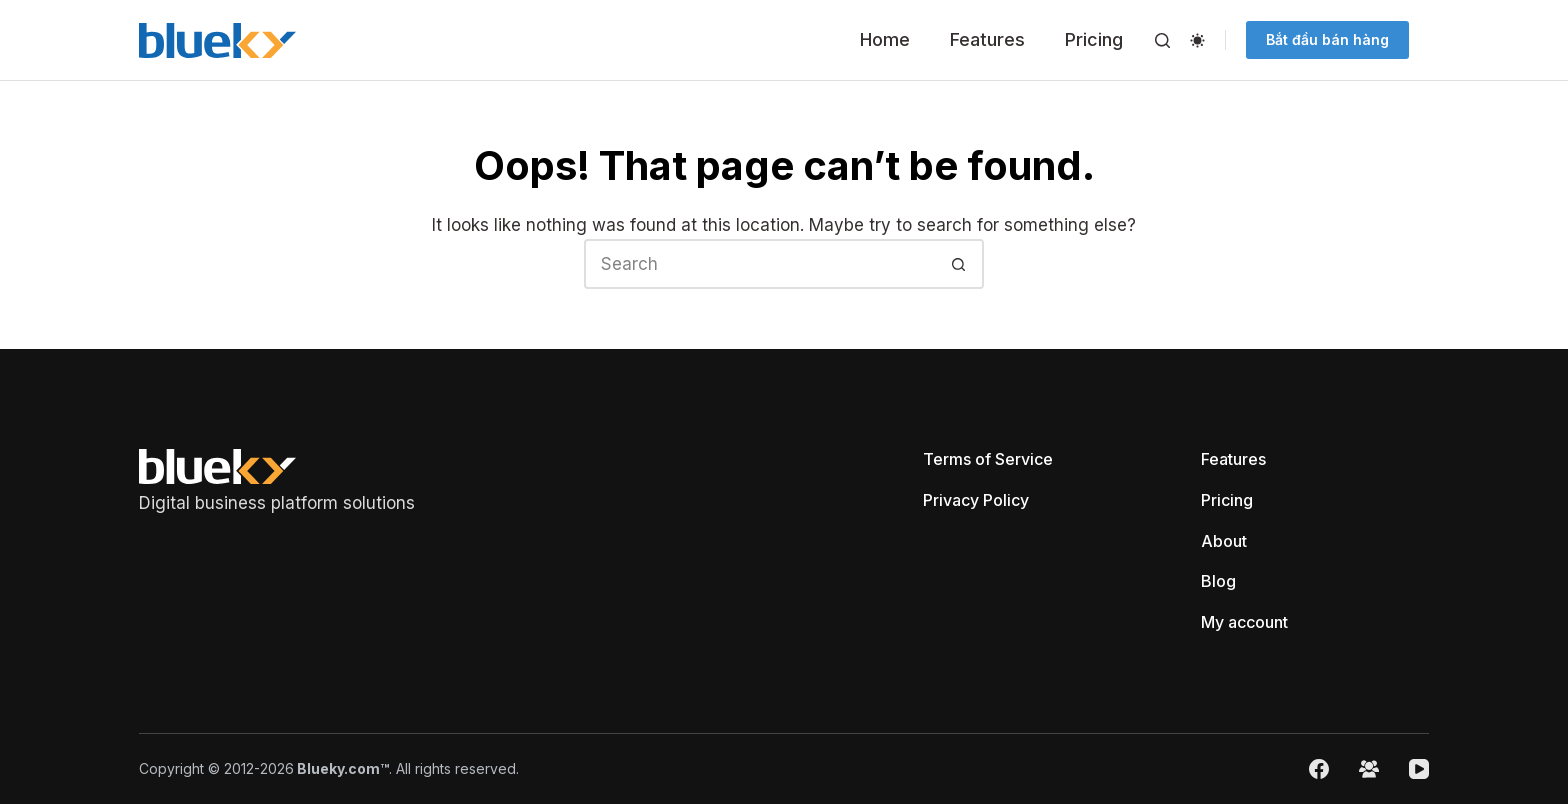 This screenshot has width=1568, height=804. I want to click on [Facebook], so click(1319, 769).